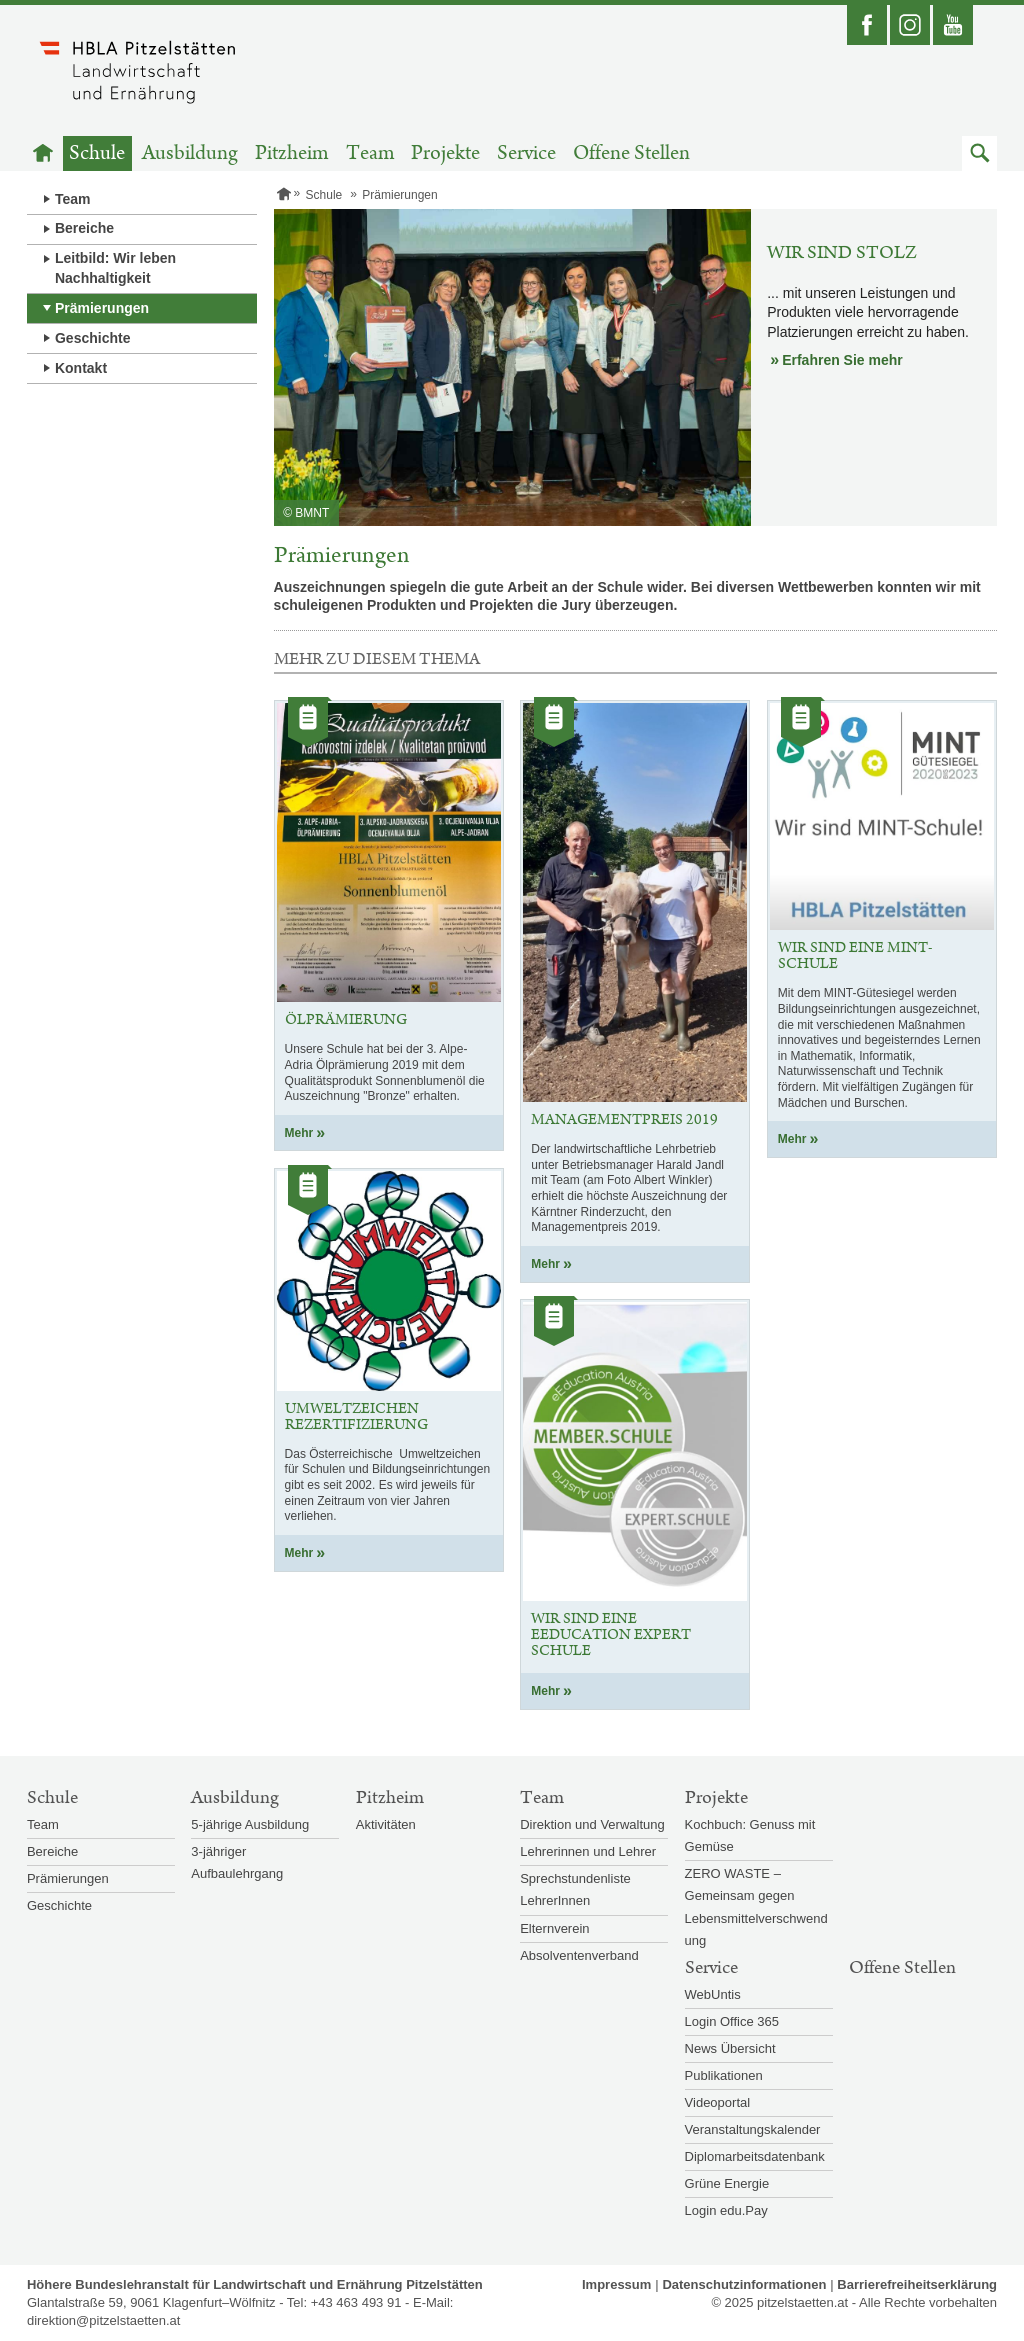 The width and height of the screenshot is (1024, 2341). What do you see at coordinates (718, 2102) in the screenshot?
I see `Videoportal` at bounding box center [718, 2102].